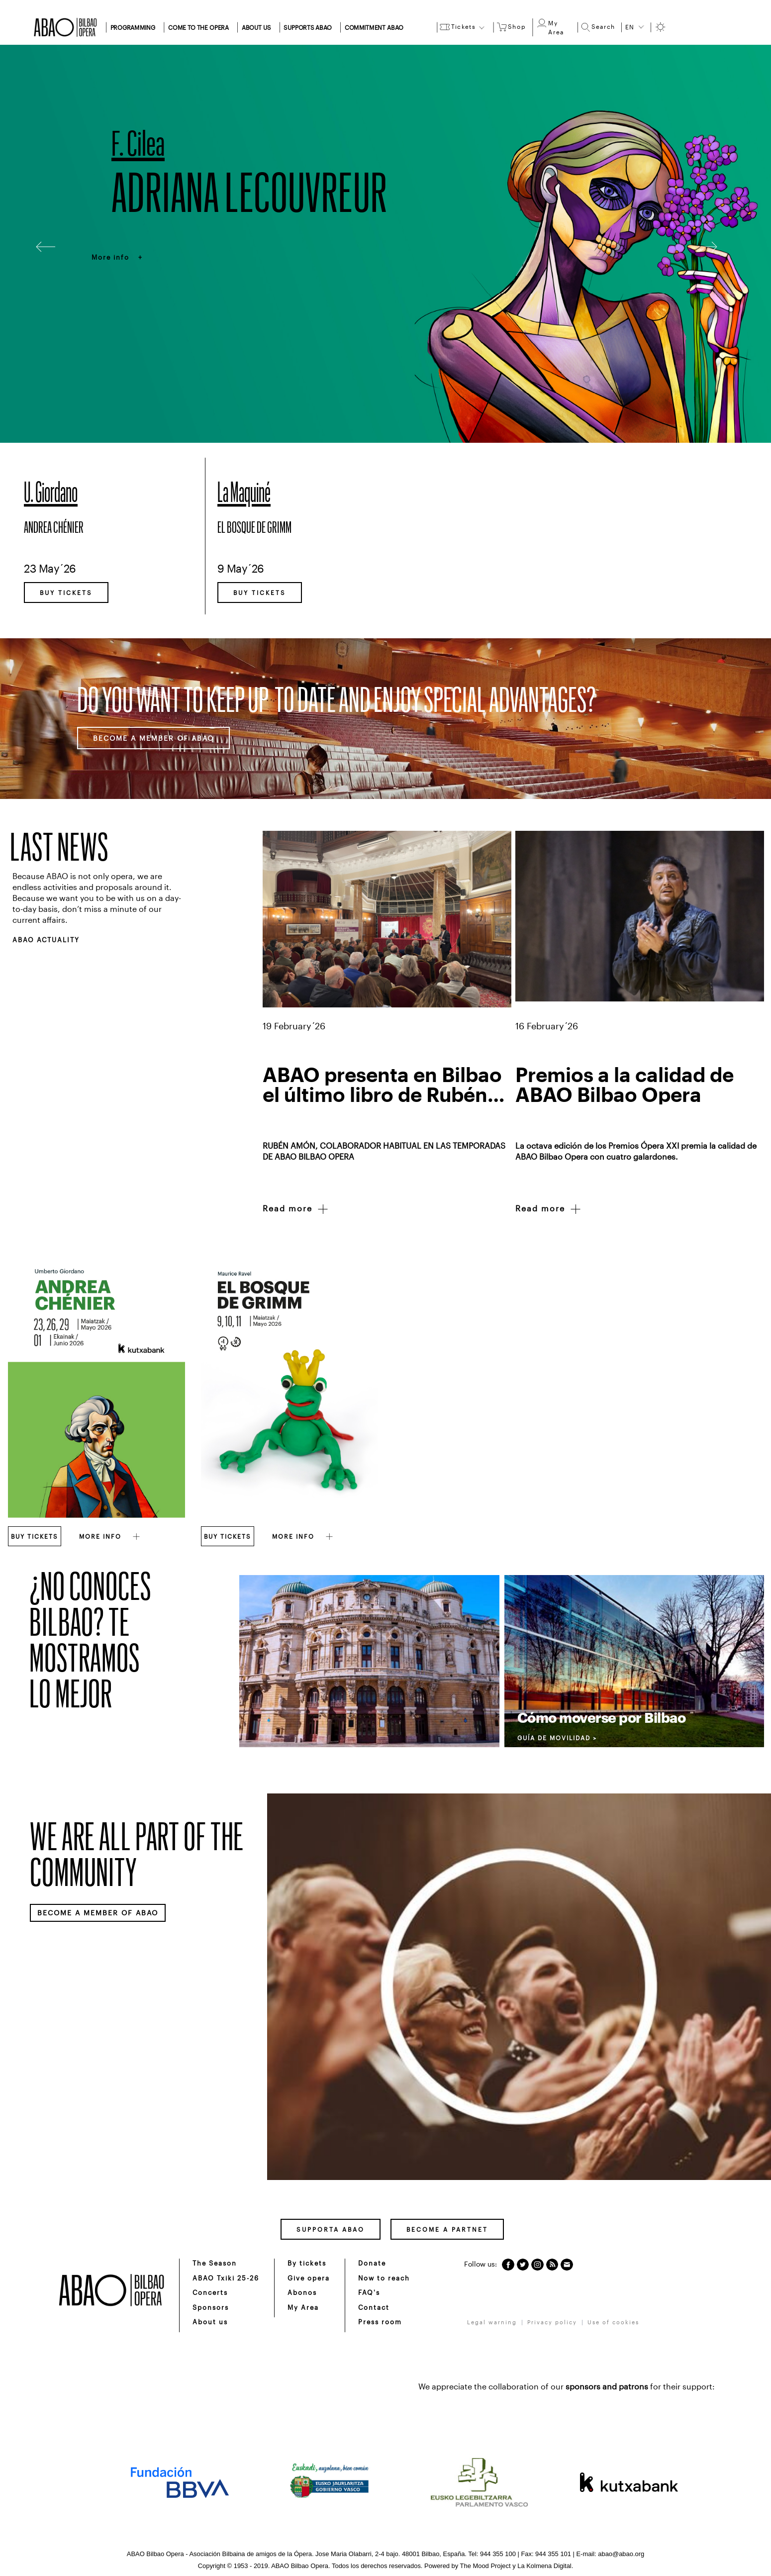  I want to click on My Area, so click(303, 2307).